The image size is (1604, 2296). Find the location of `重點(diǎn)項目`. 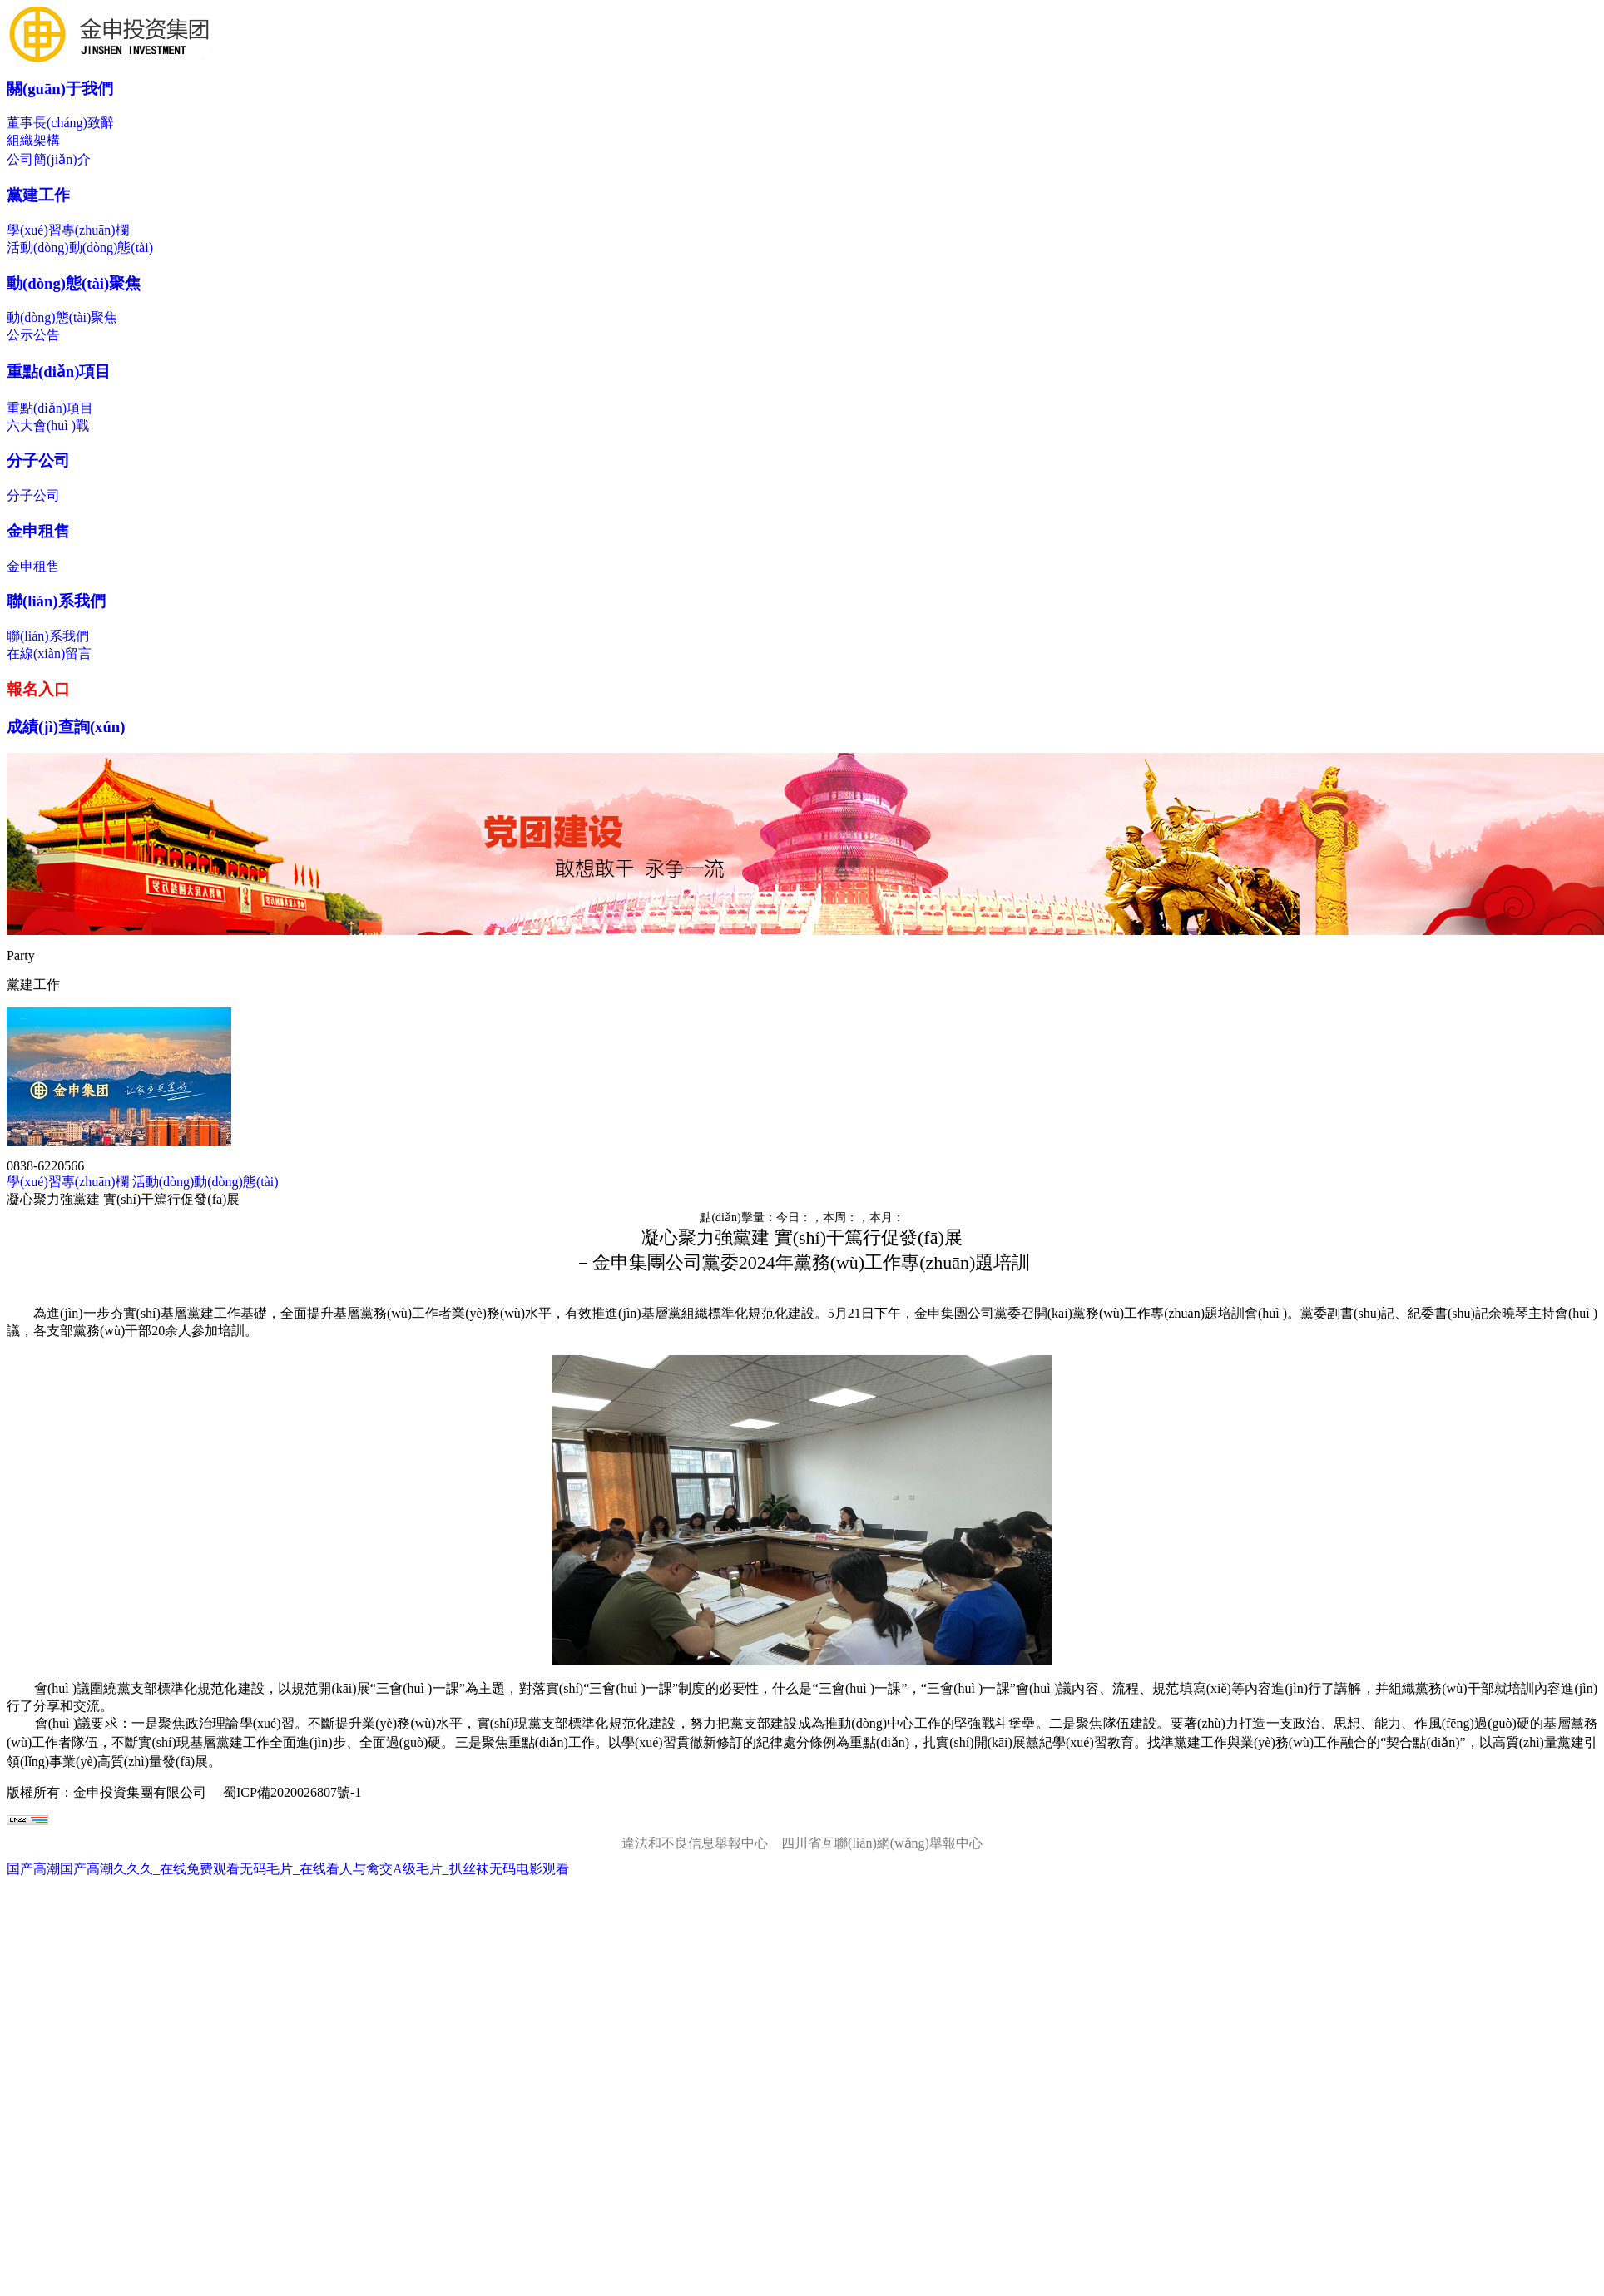

重點(diǎn)項目 is located at coordinates (59, 371).